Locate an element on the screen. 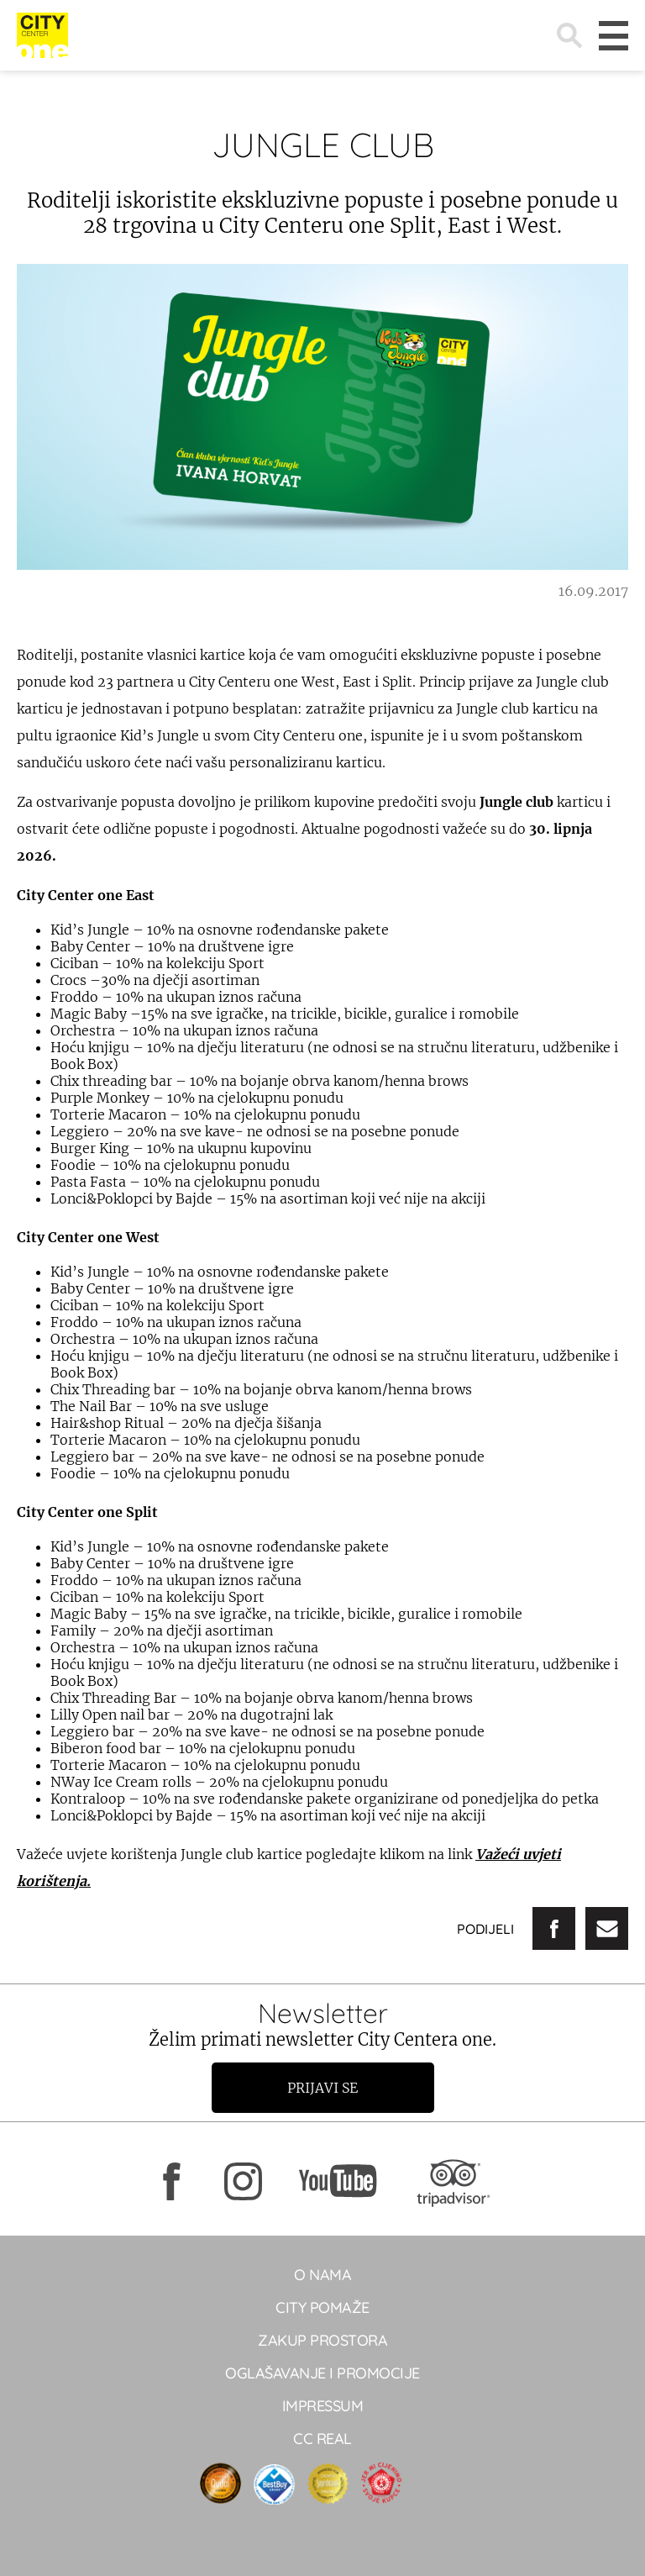 The height and width of the screenshot is (2576, 645). Prijavi se is located at coordinates (322, 2087).